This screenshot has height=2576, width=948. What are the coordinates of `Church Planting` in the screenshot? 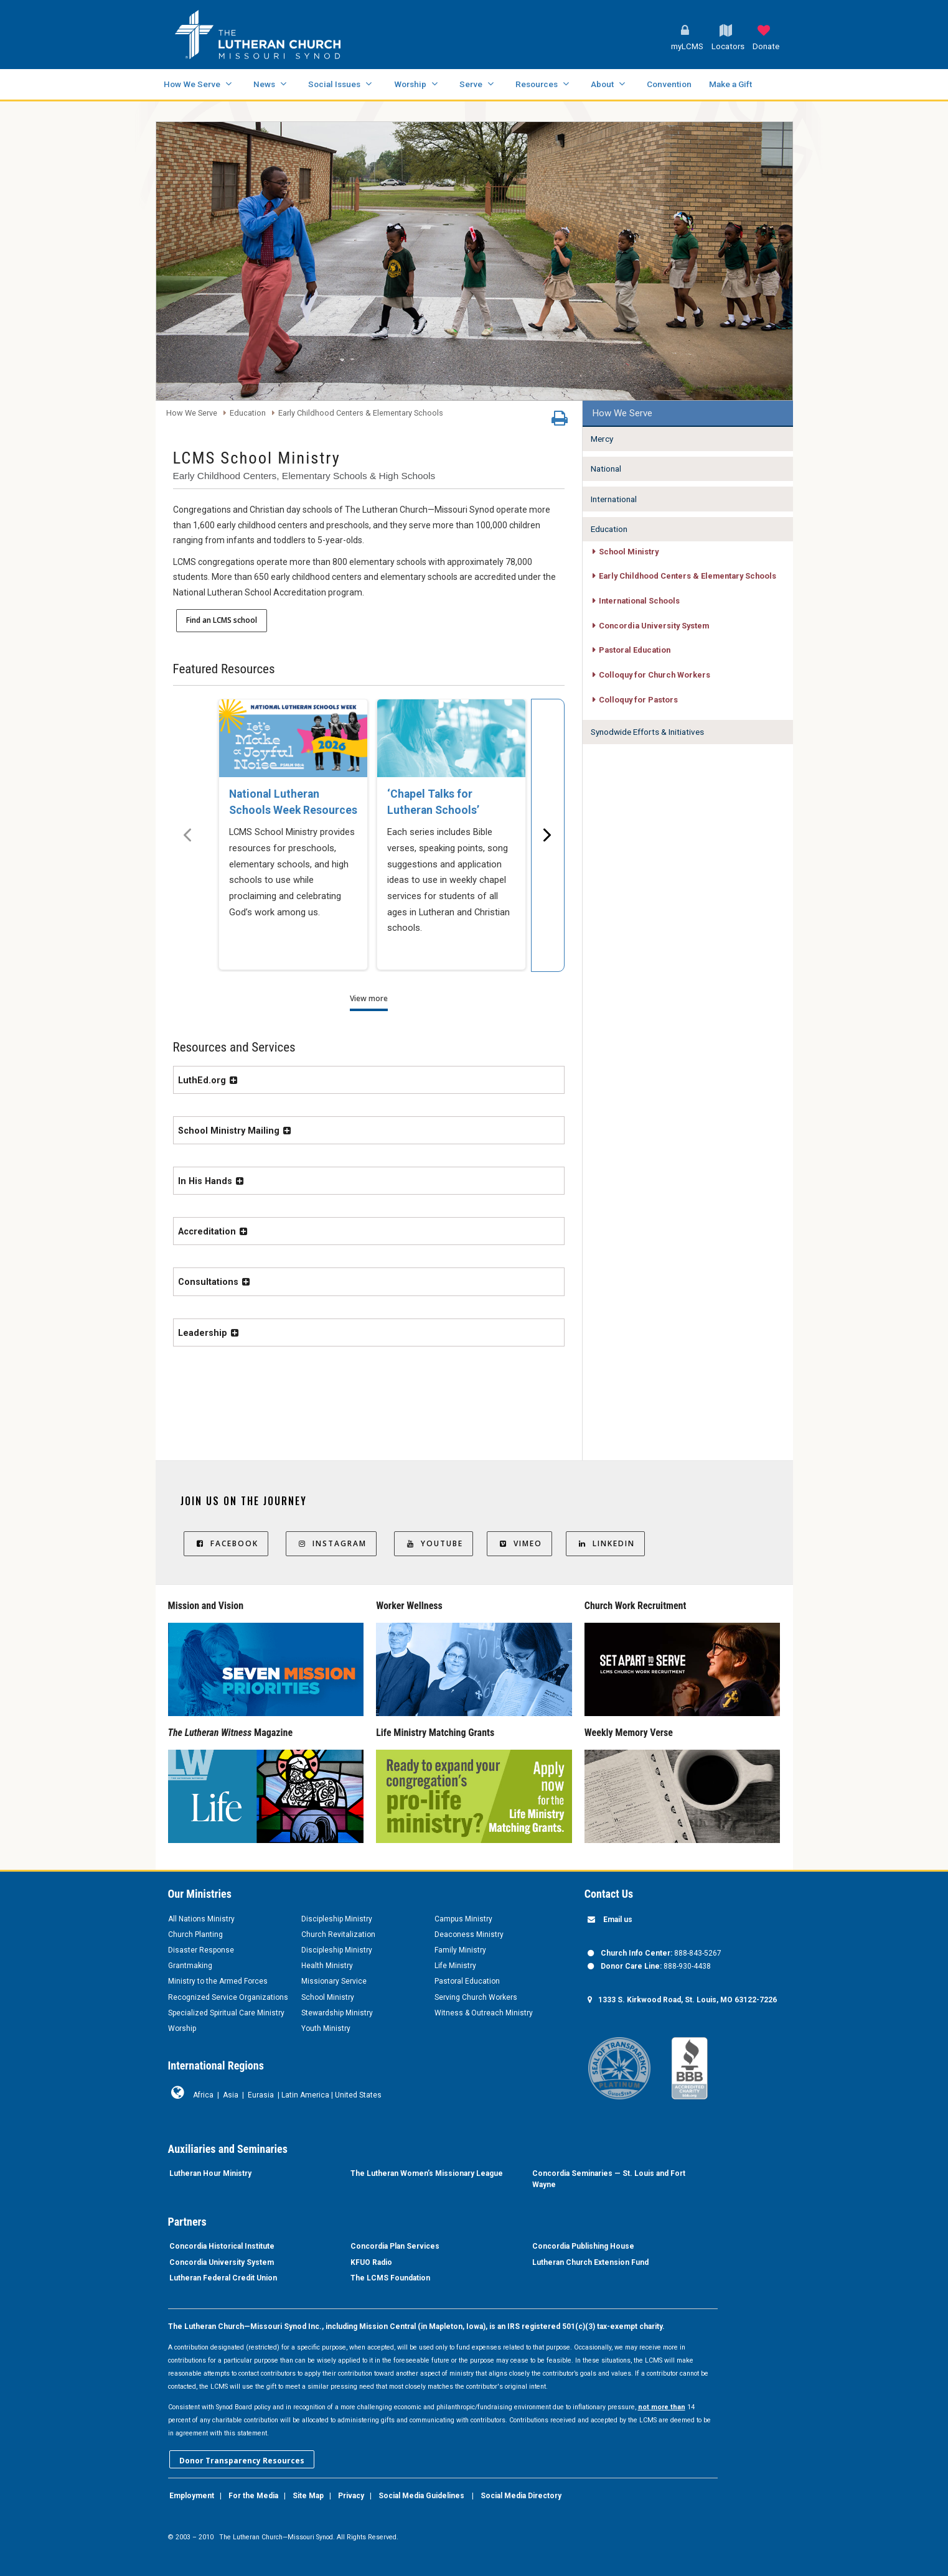 It's located at (195, 1934).